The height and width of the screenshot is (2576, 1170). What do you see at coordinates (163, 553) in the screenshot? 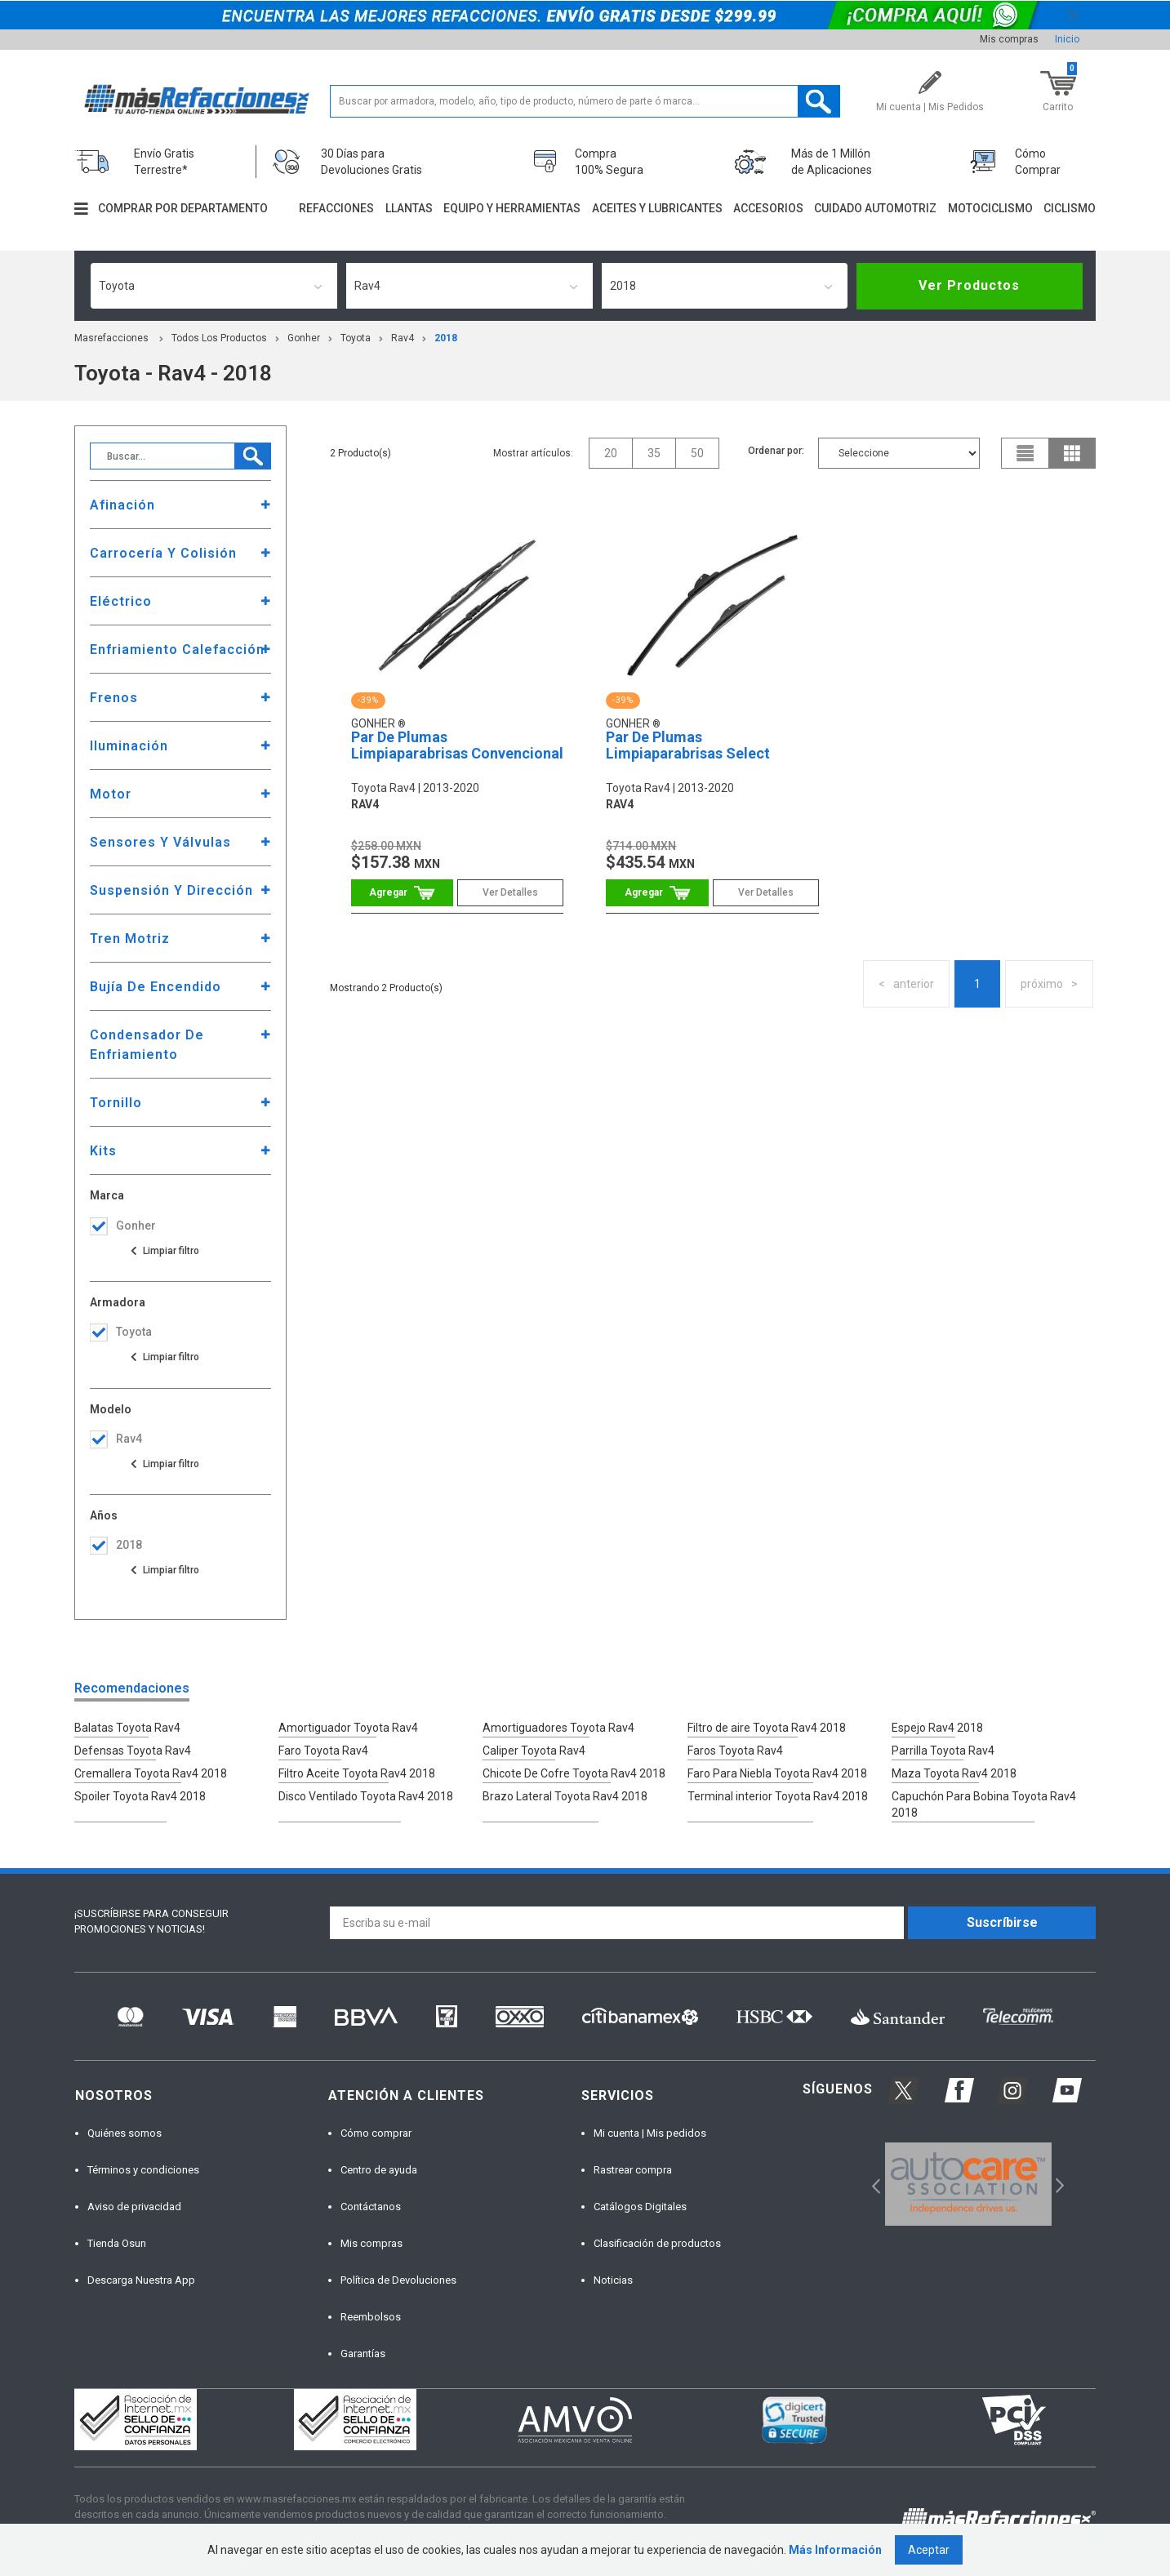
I see `Carrocería Y Colisión` at bounding box center [163, 553].